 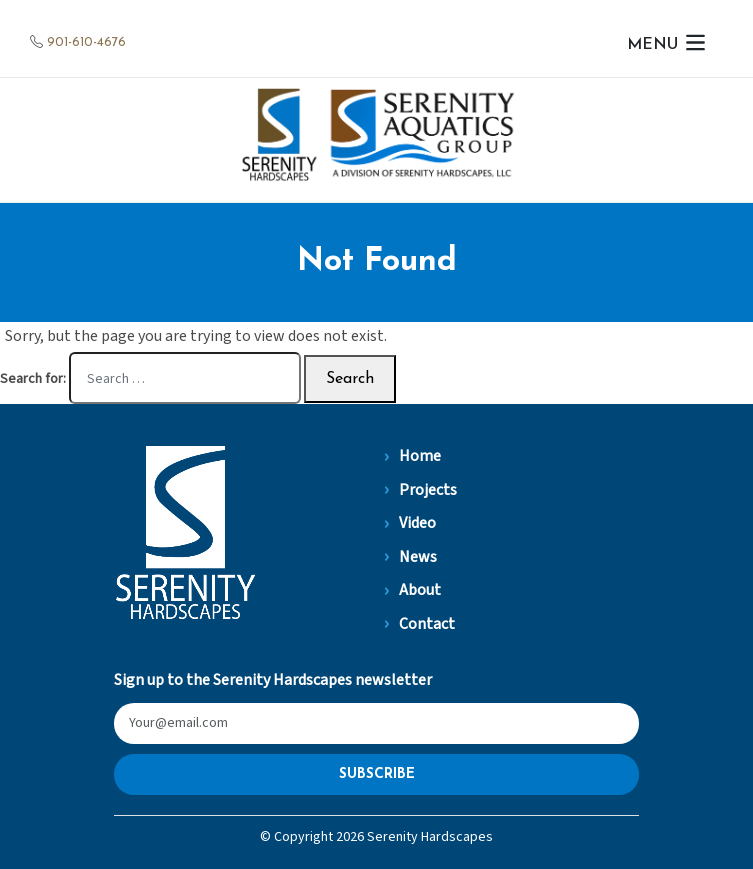 What do you see at coordinates (418, 557) in the screenshot?
I see `News` at bounding box center [418, 557].